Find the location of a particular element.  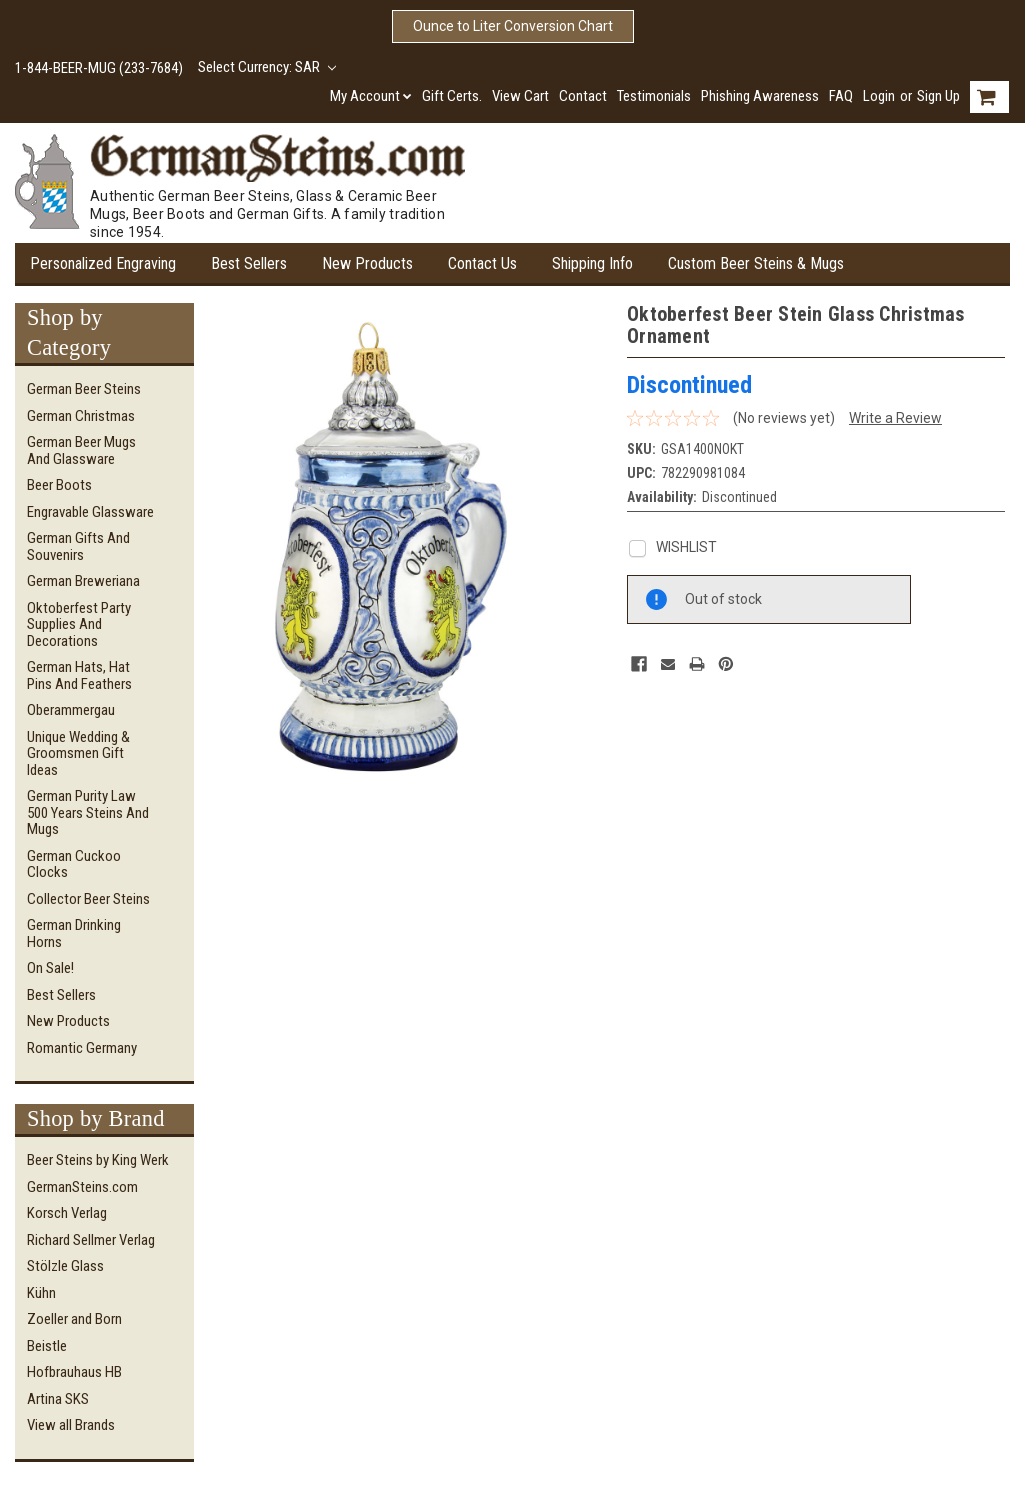

Unique Wedding & Groomsmen Gift Ideas is located at coordinates (78, 753).